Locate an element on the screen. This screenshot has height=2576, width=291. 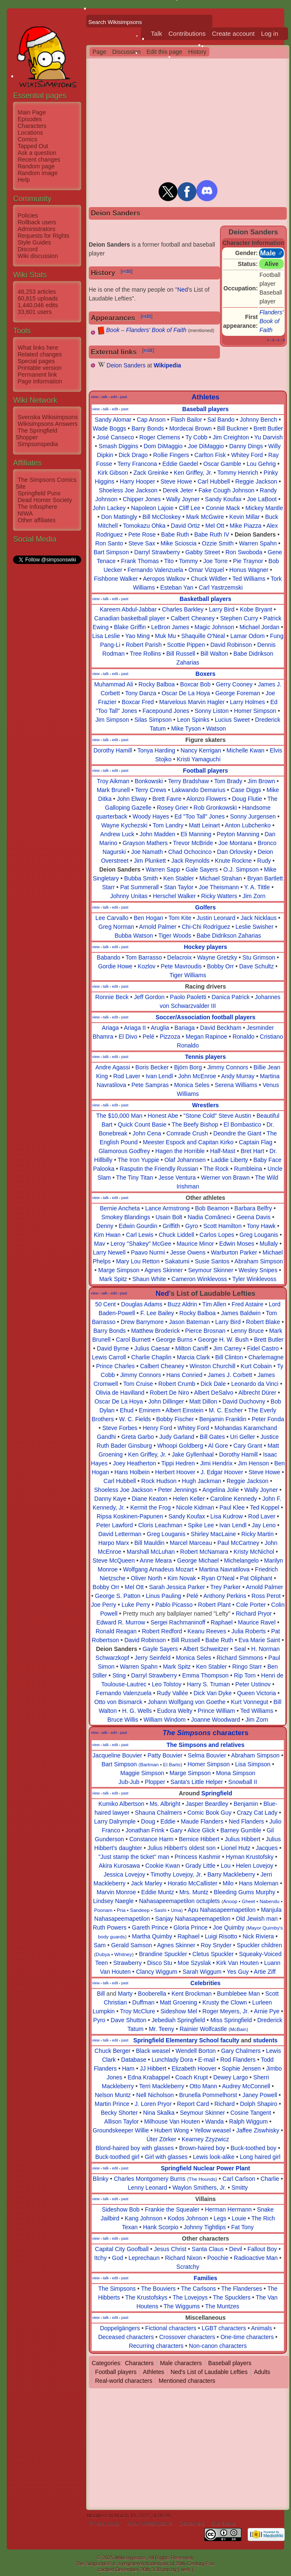
Lou is located at coordinates (225, 1865).